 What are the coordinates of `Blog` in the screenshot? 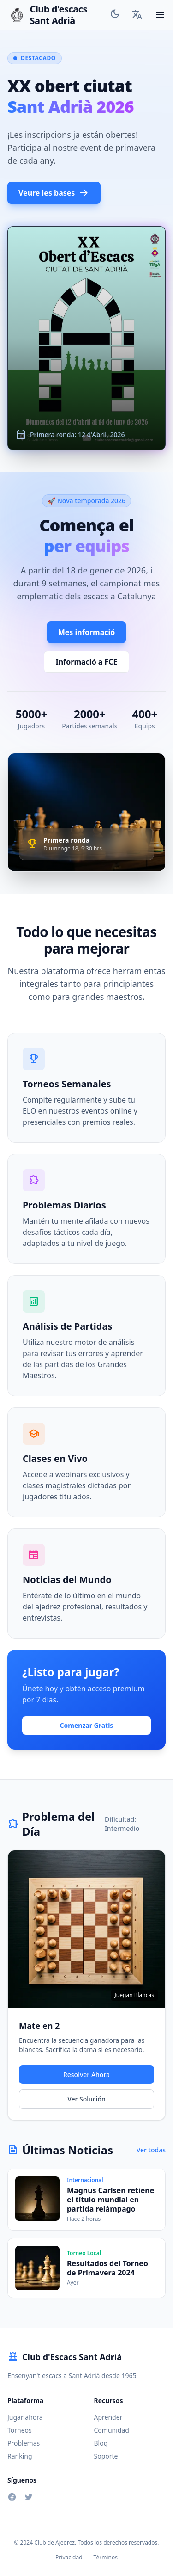 It's located at (101, 2443).